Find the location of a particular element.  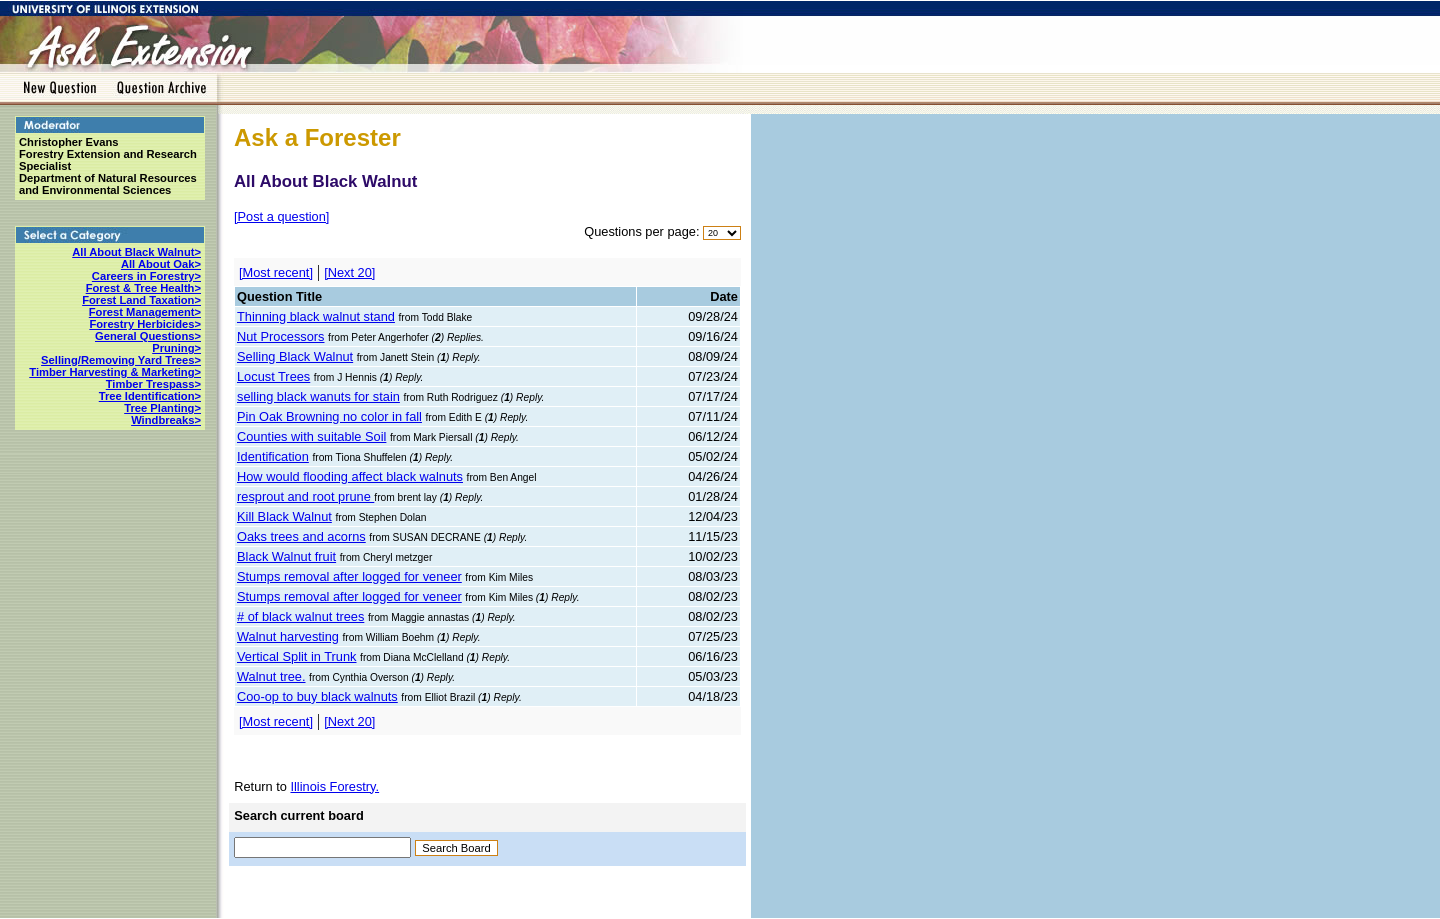

Forest Management> is located at coordinates (145, 312).